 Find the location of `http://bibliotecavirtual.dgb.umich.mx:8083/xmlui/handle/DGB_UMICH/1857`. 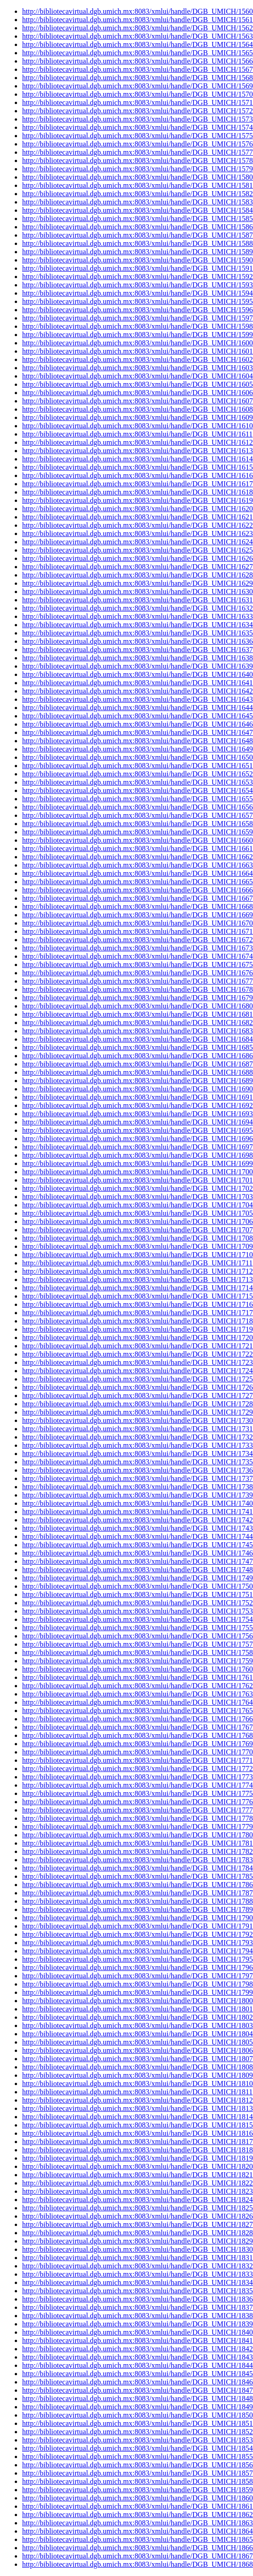

http://bibliotecavirtual.dgb.umich.mx:8083/xmlui/handle/DGB_UMICH/1857 is located at coordinates (137, 2473).